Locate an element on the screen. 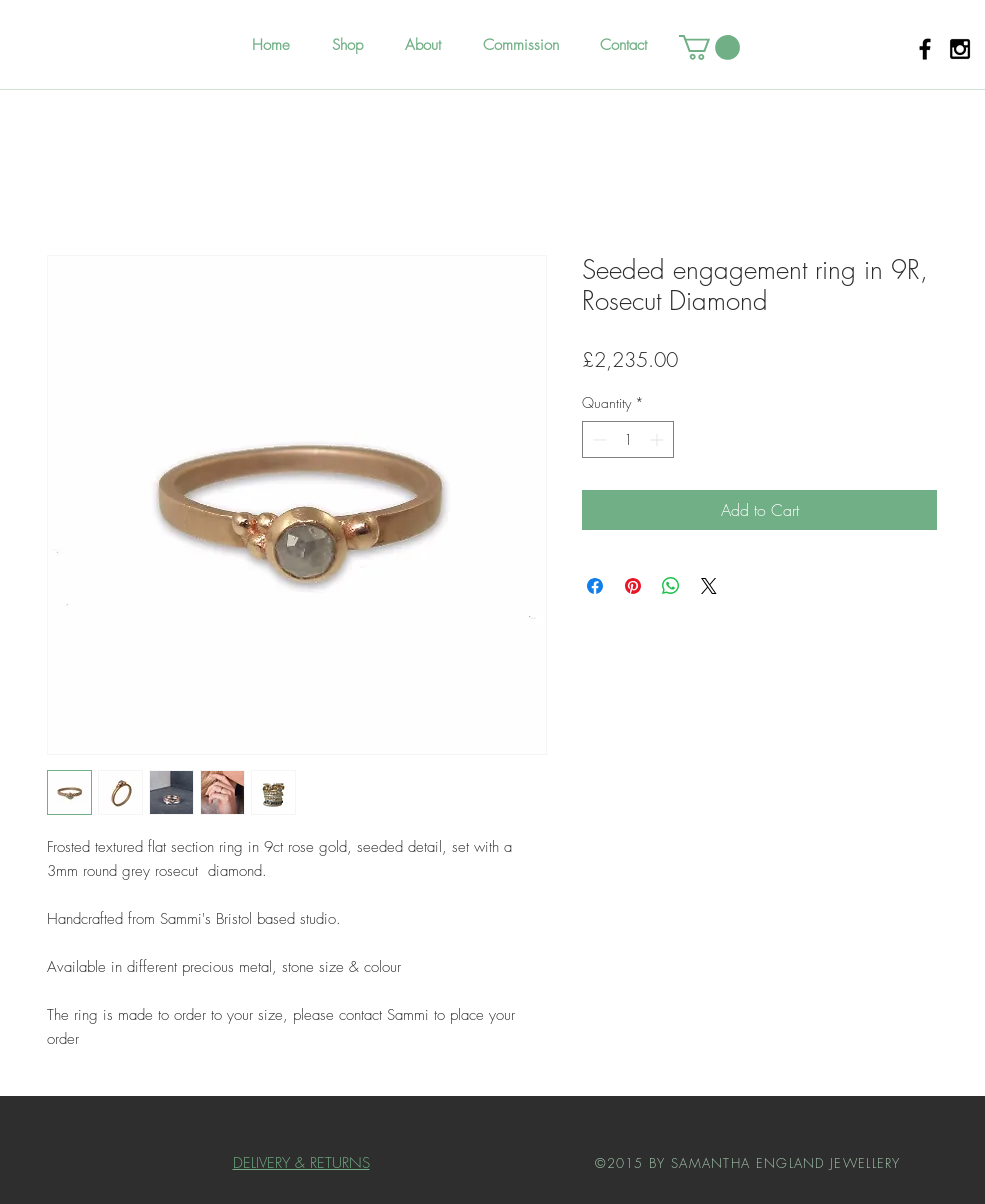 Image resolution: width=985 pixels, height=1204 pixels. [Black Instagram Icon] is located at coordinates (960, 49).